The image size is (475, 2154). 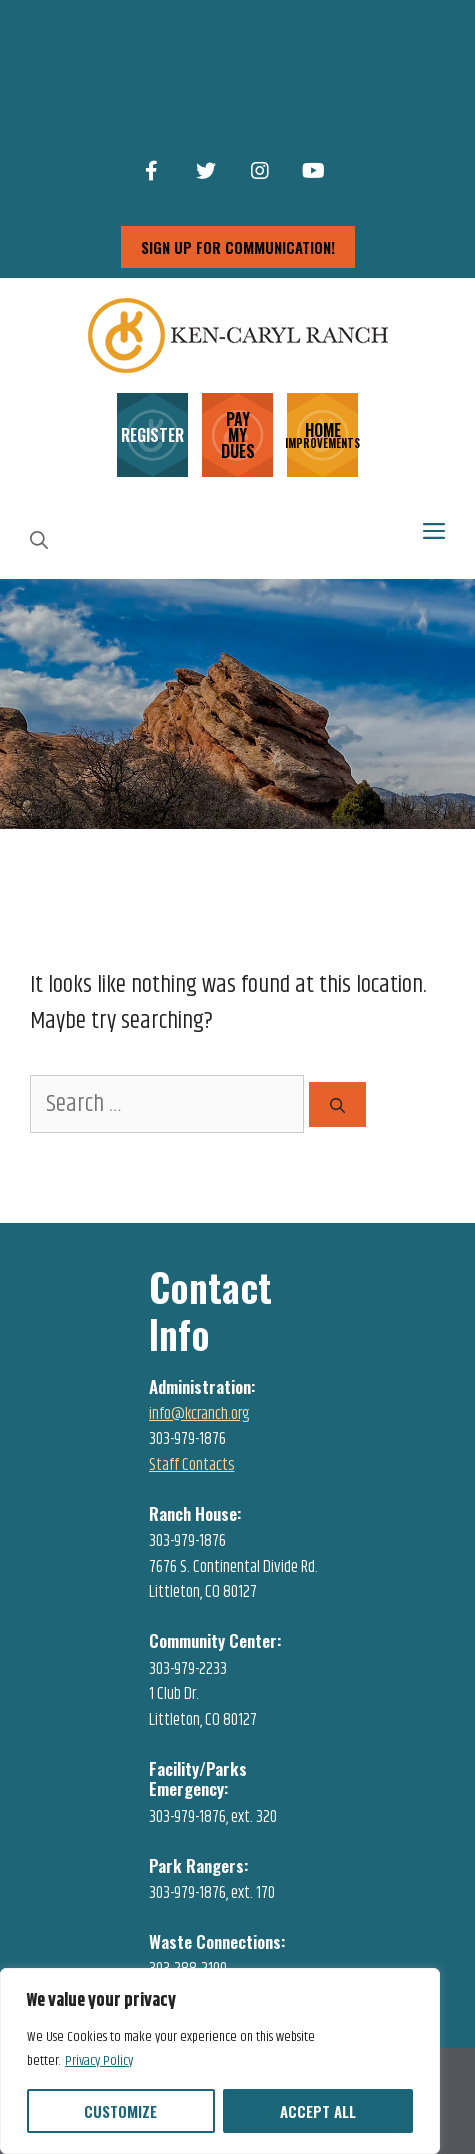 What do you see at coordinates (199, 1414) in the screenshot?
I see `info@kcranch.org` at bounding box center [199, 1414].